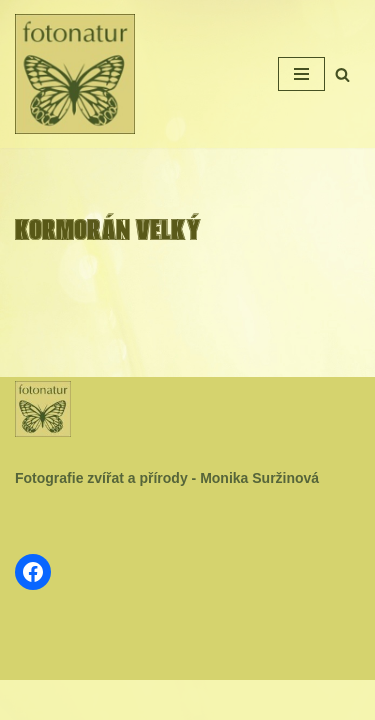 Image resolution: width=375 pixels, height=720 pixels. Describe the element at coordinates (342, 74) in the screenshot. I see `[Hledat]` at that location.